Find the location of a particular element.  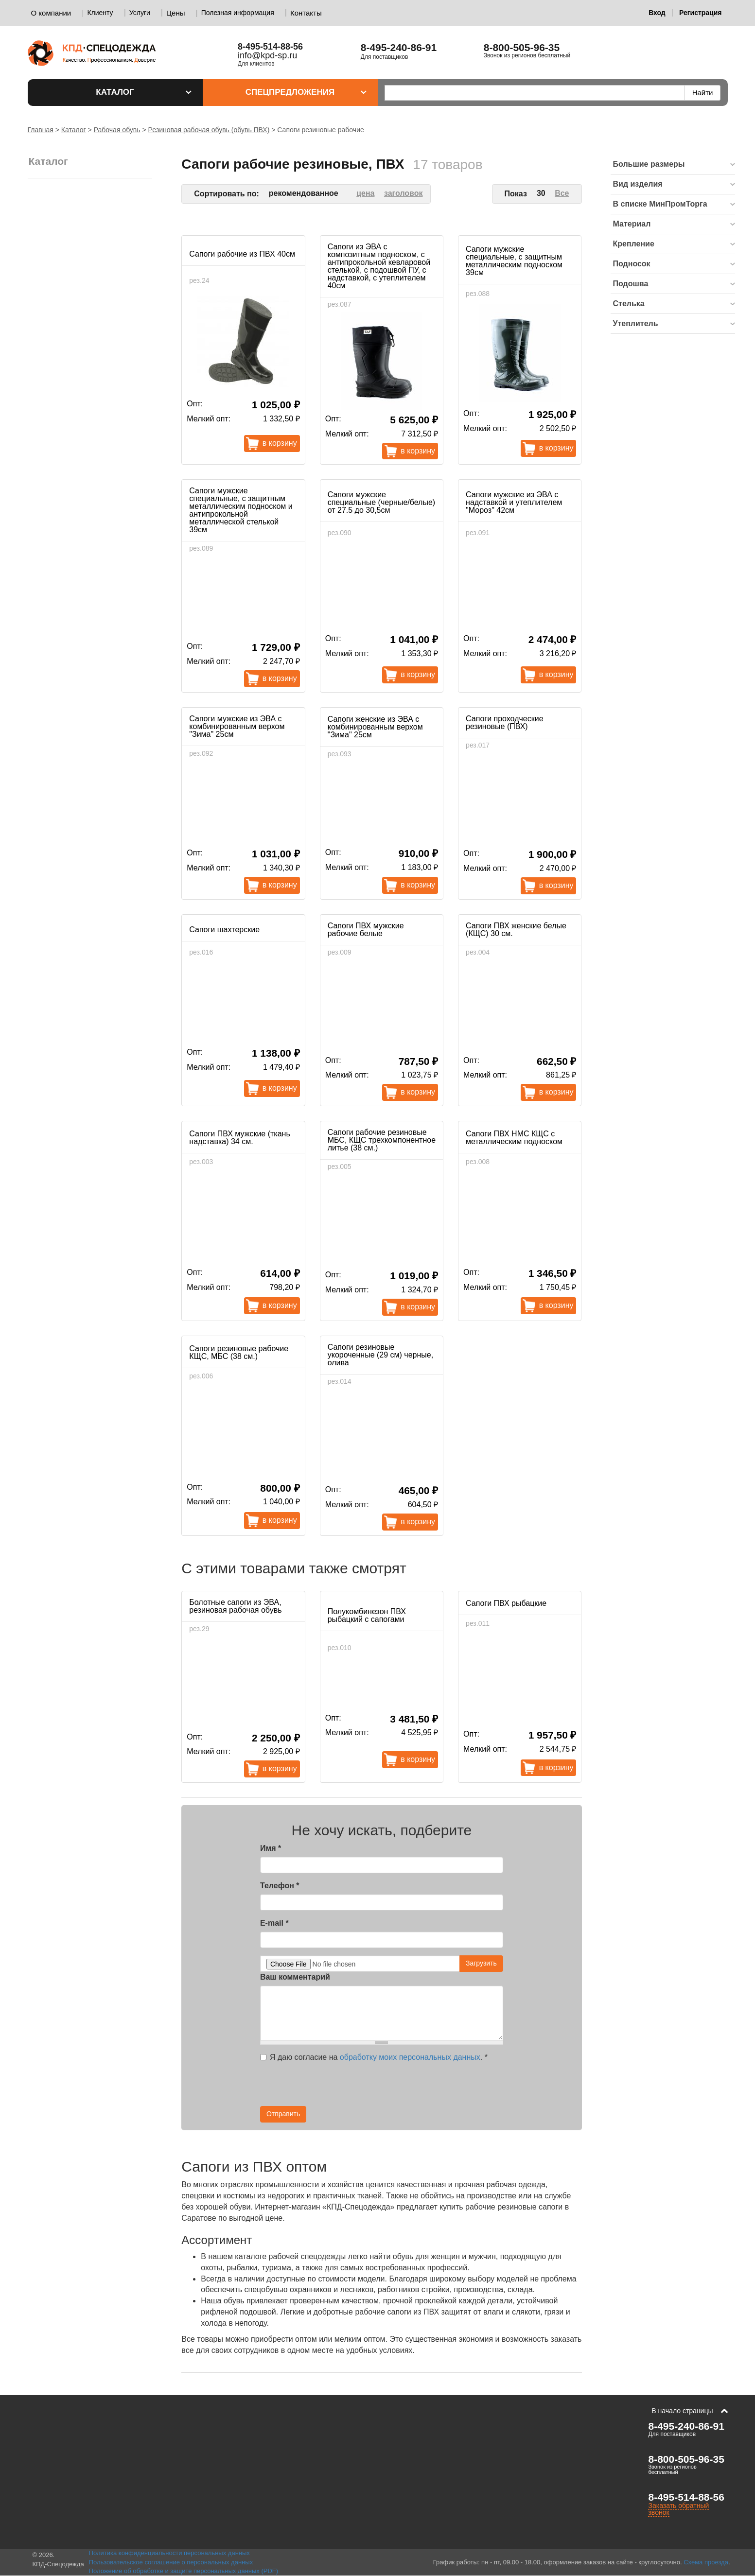

Загрузить is located at coordinates (481, 1963).